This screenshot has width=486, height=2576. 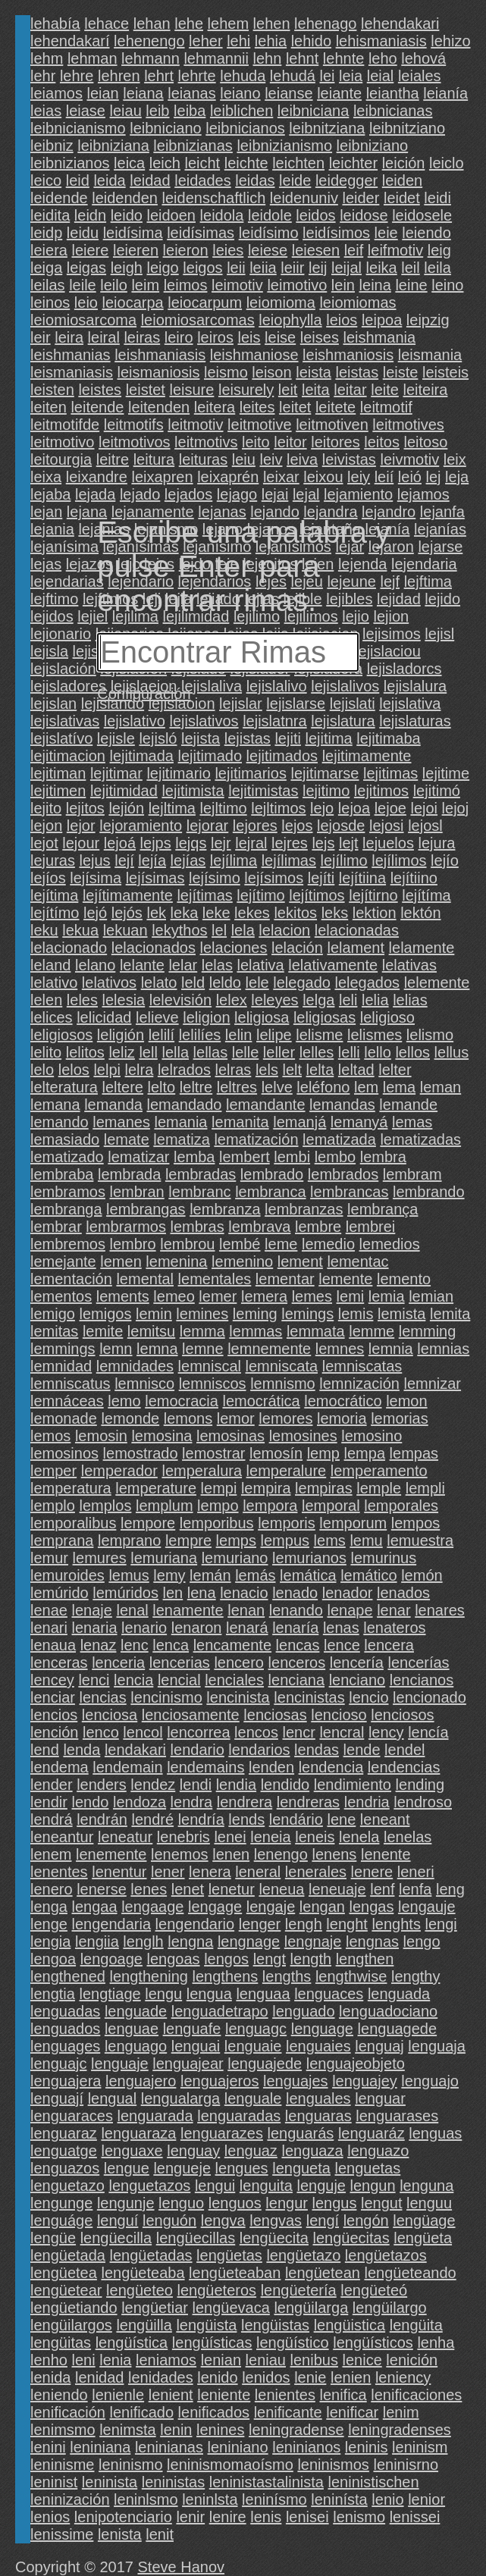 What do you see at coordinates (342, 1401) in the screenshot?
I see `lemocrático` at bounding box center [342, 1401].